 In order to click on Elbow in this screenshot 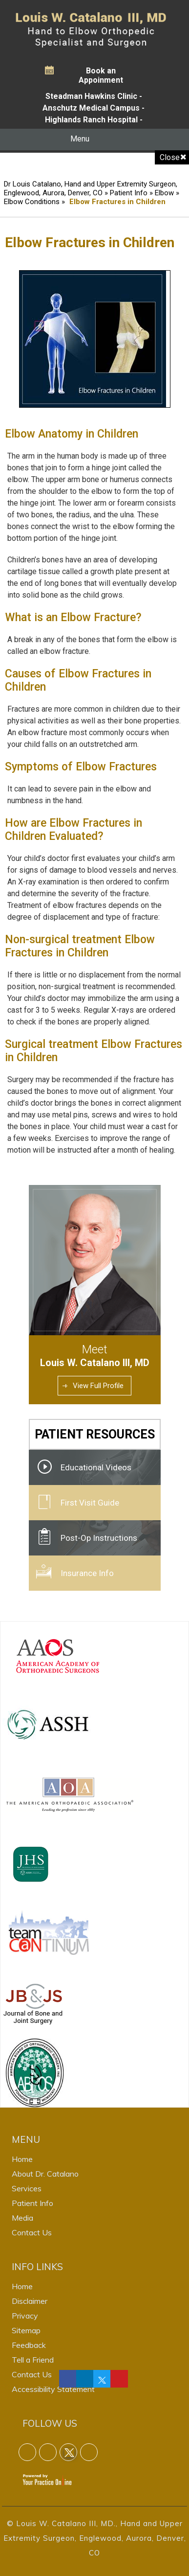, I will do `click(164, 192)`.